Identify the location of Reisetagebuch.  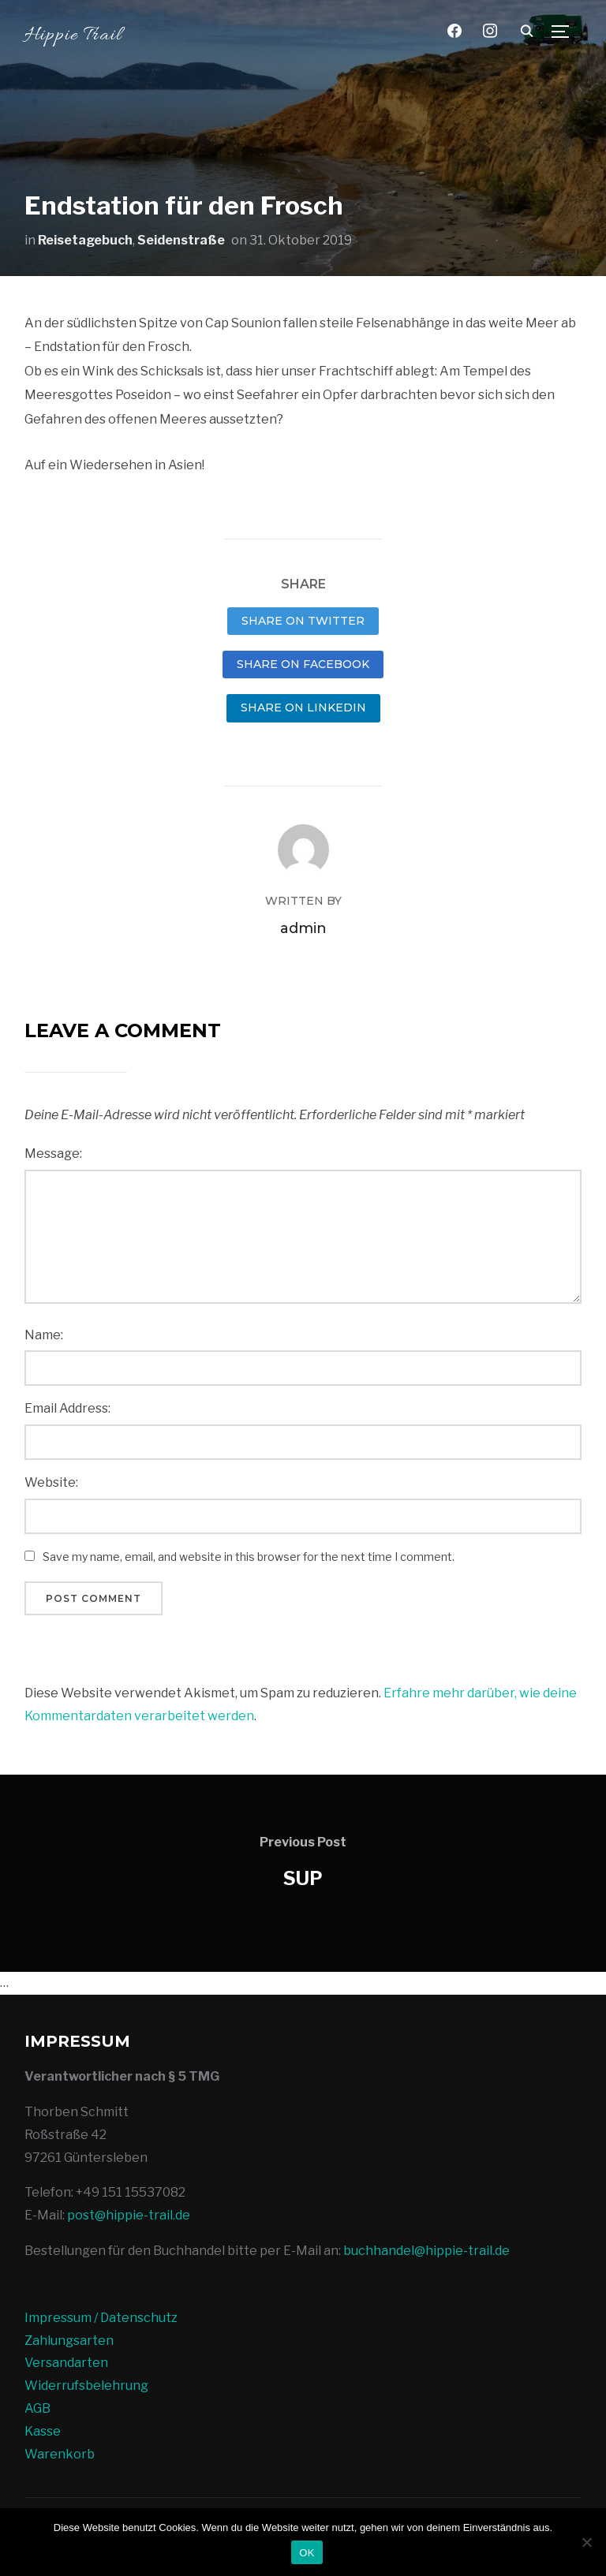
(85, 240).